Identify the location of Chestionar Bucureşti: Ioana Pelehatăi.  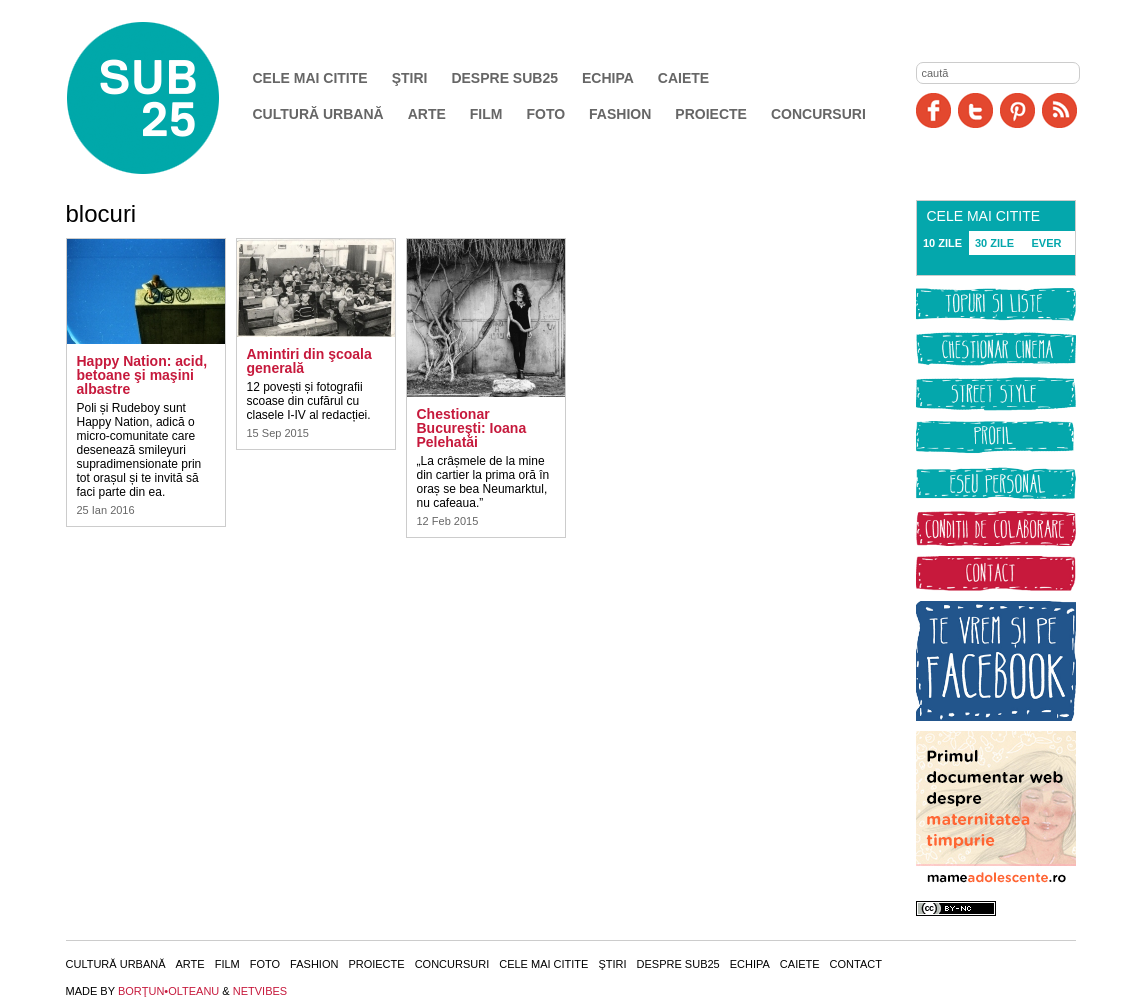
(472, 428).